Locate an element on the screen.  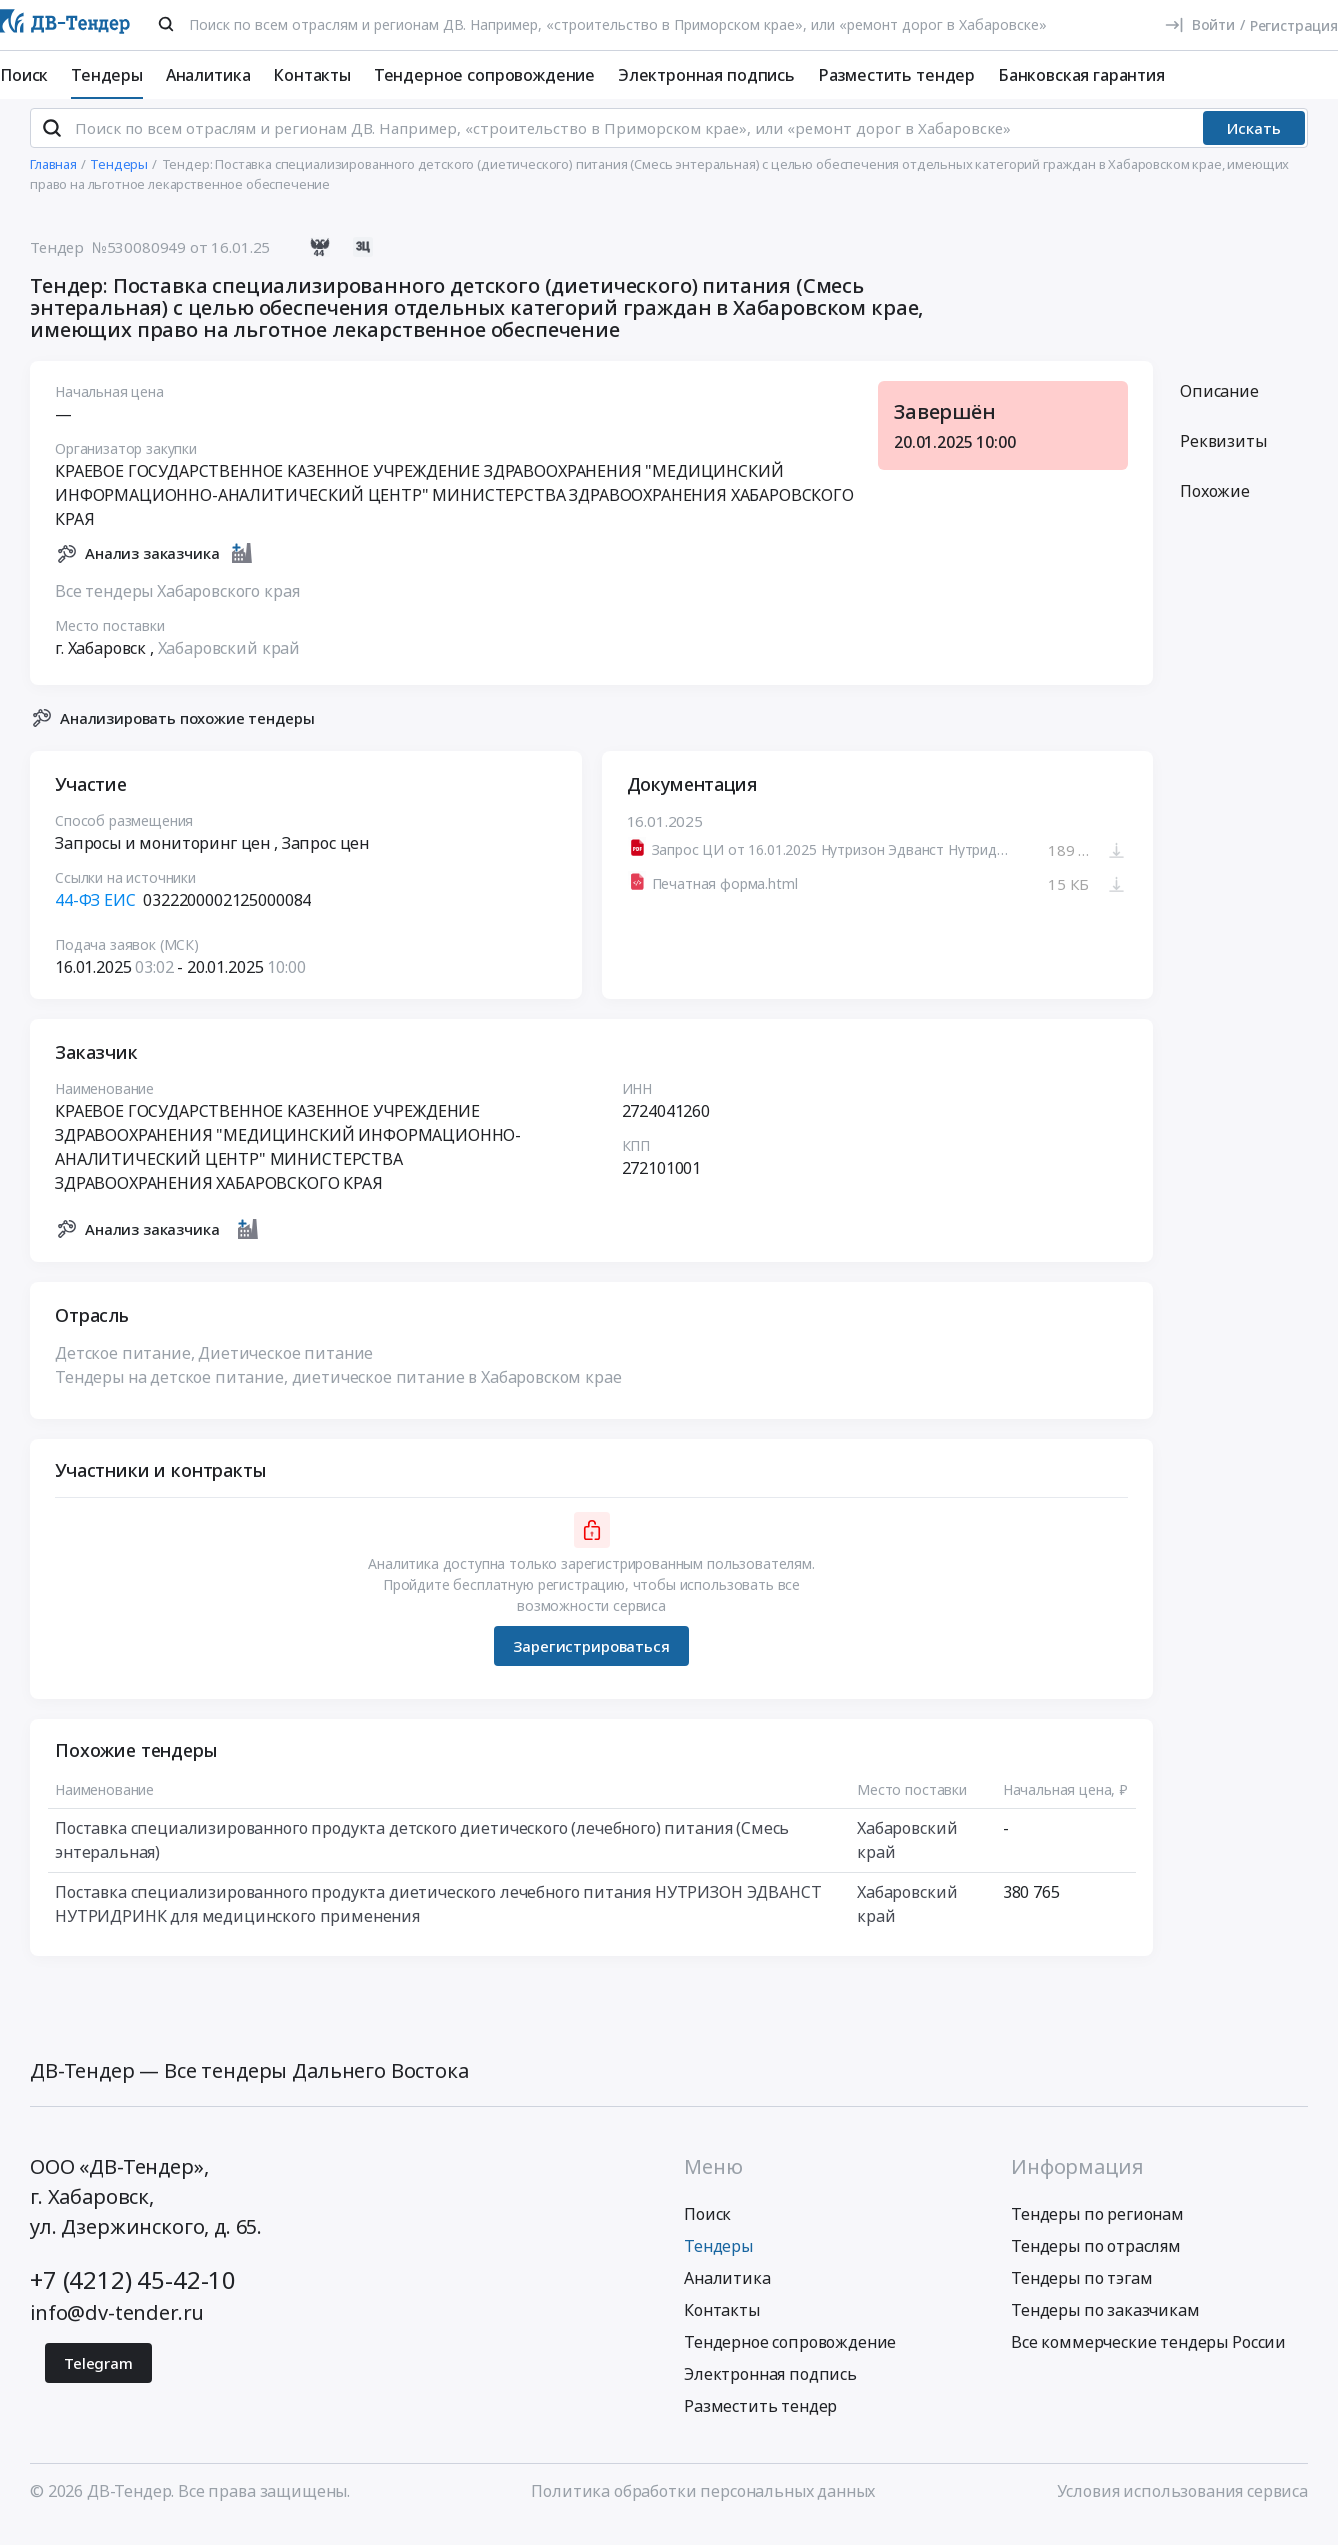
Реквизиты is located at coordinates (1223, 458).